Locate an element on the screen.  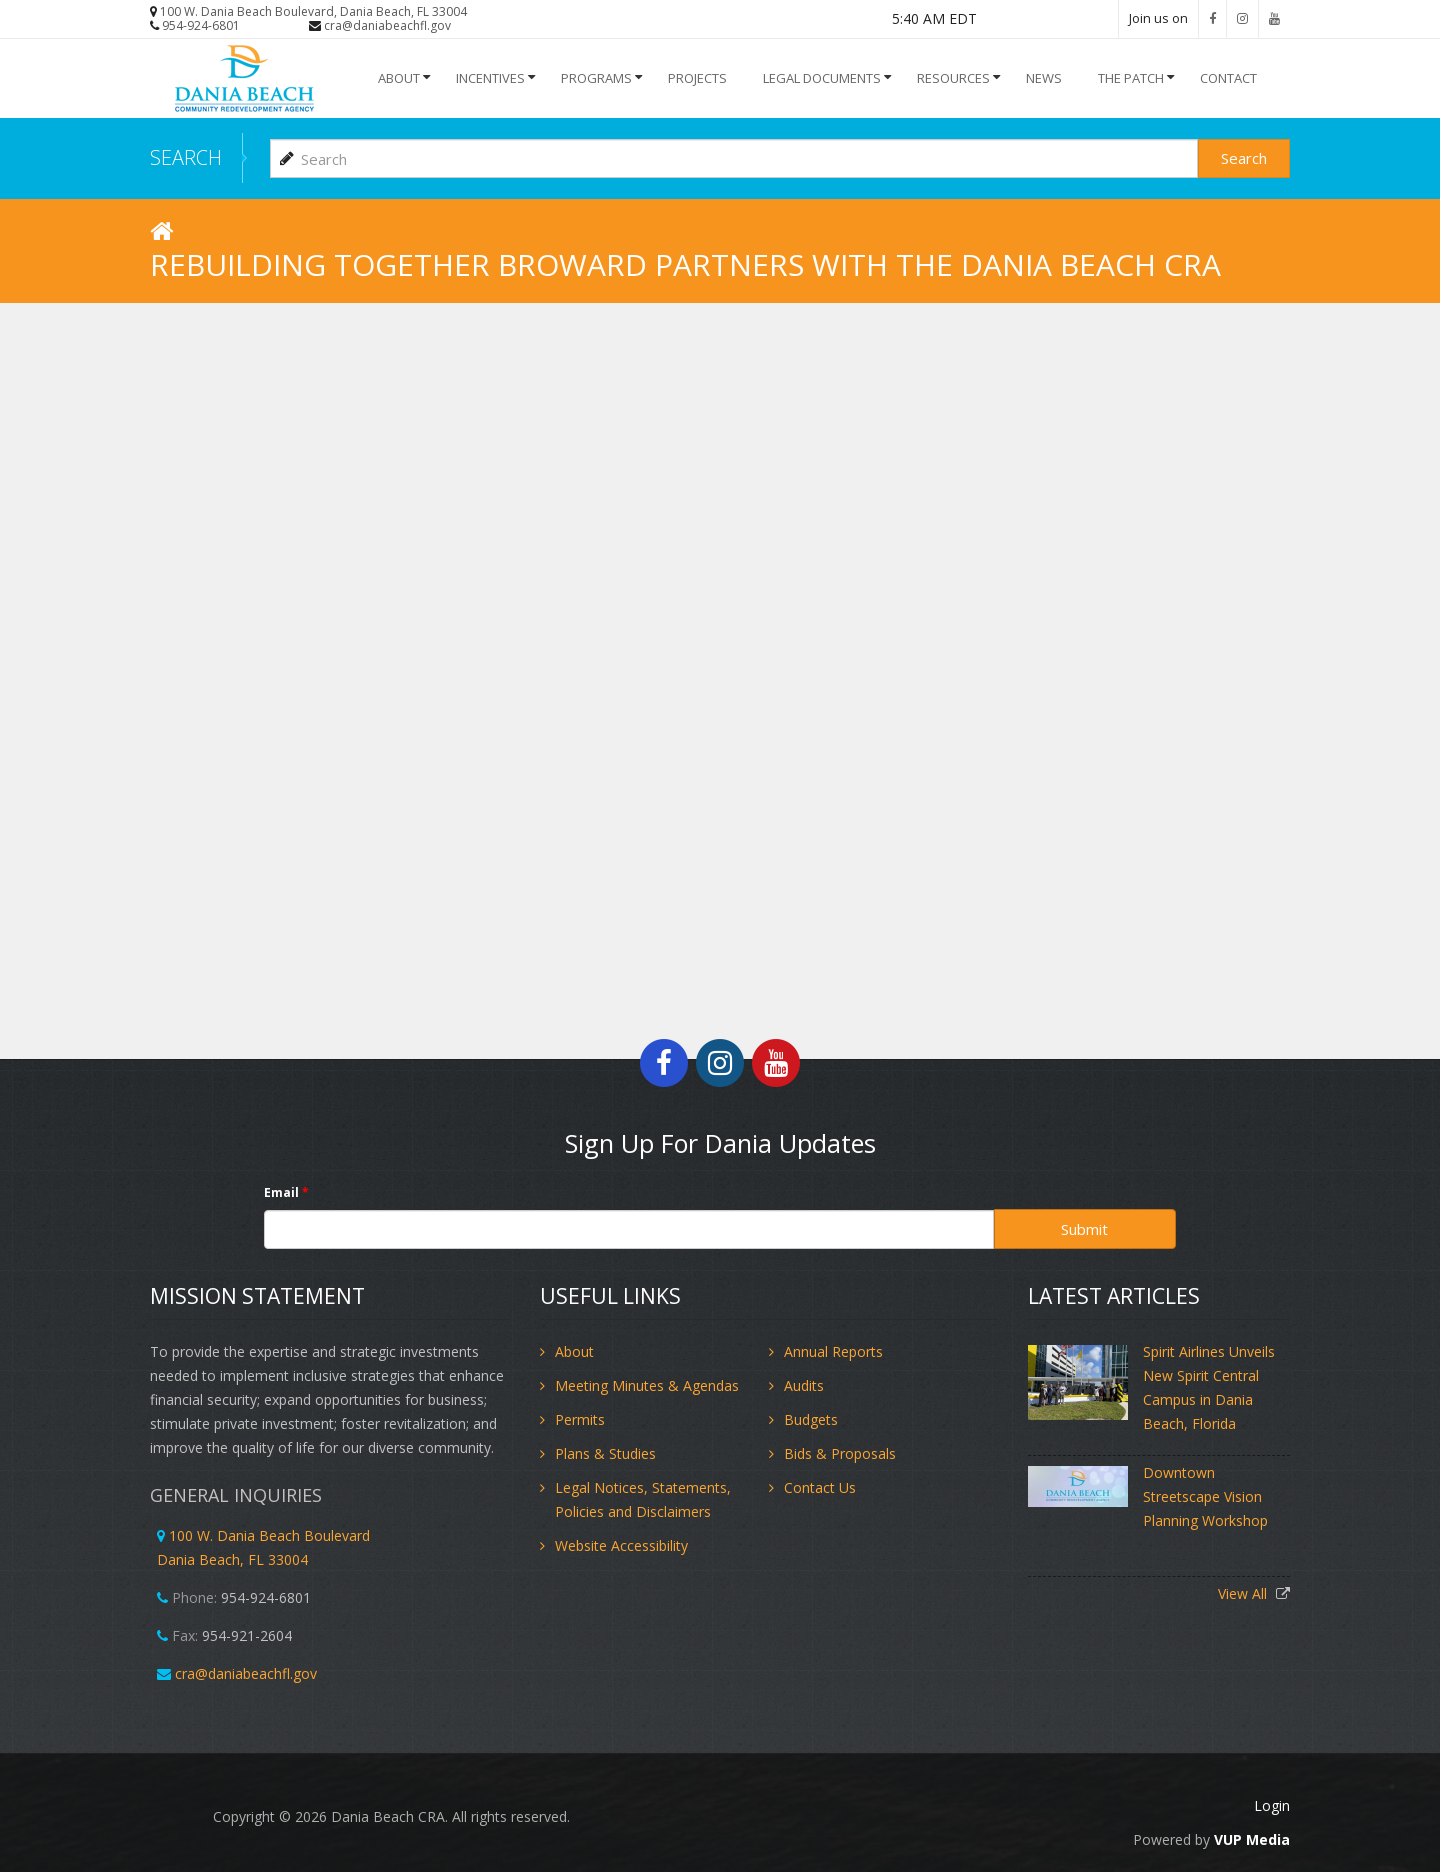
954-924-6801 is located at coordinates (201, 25).